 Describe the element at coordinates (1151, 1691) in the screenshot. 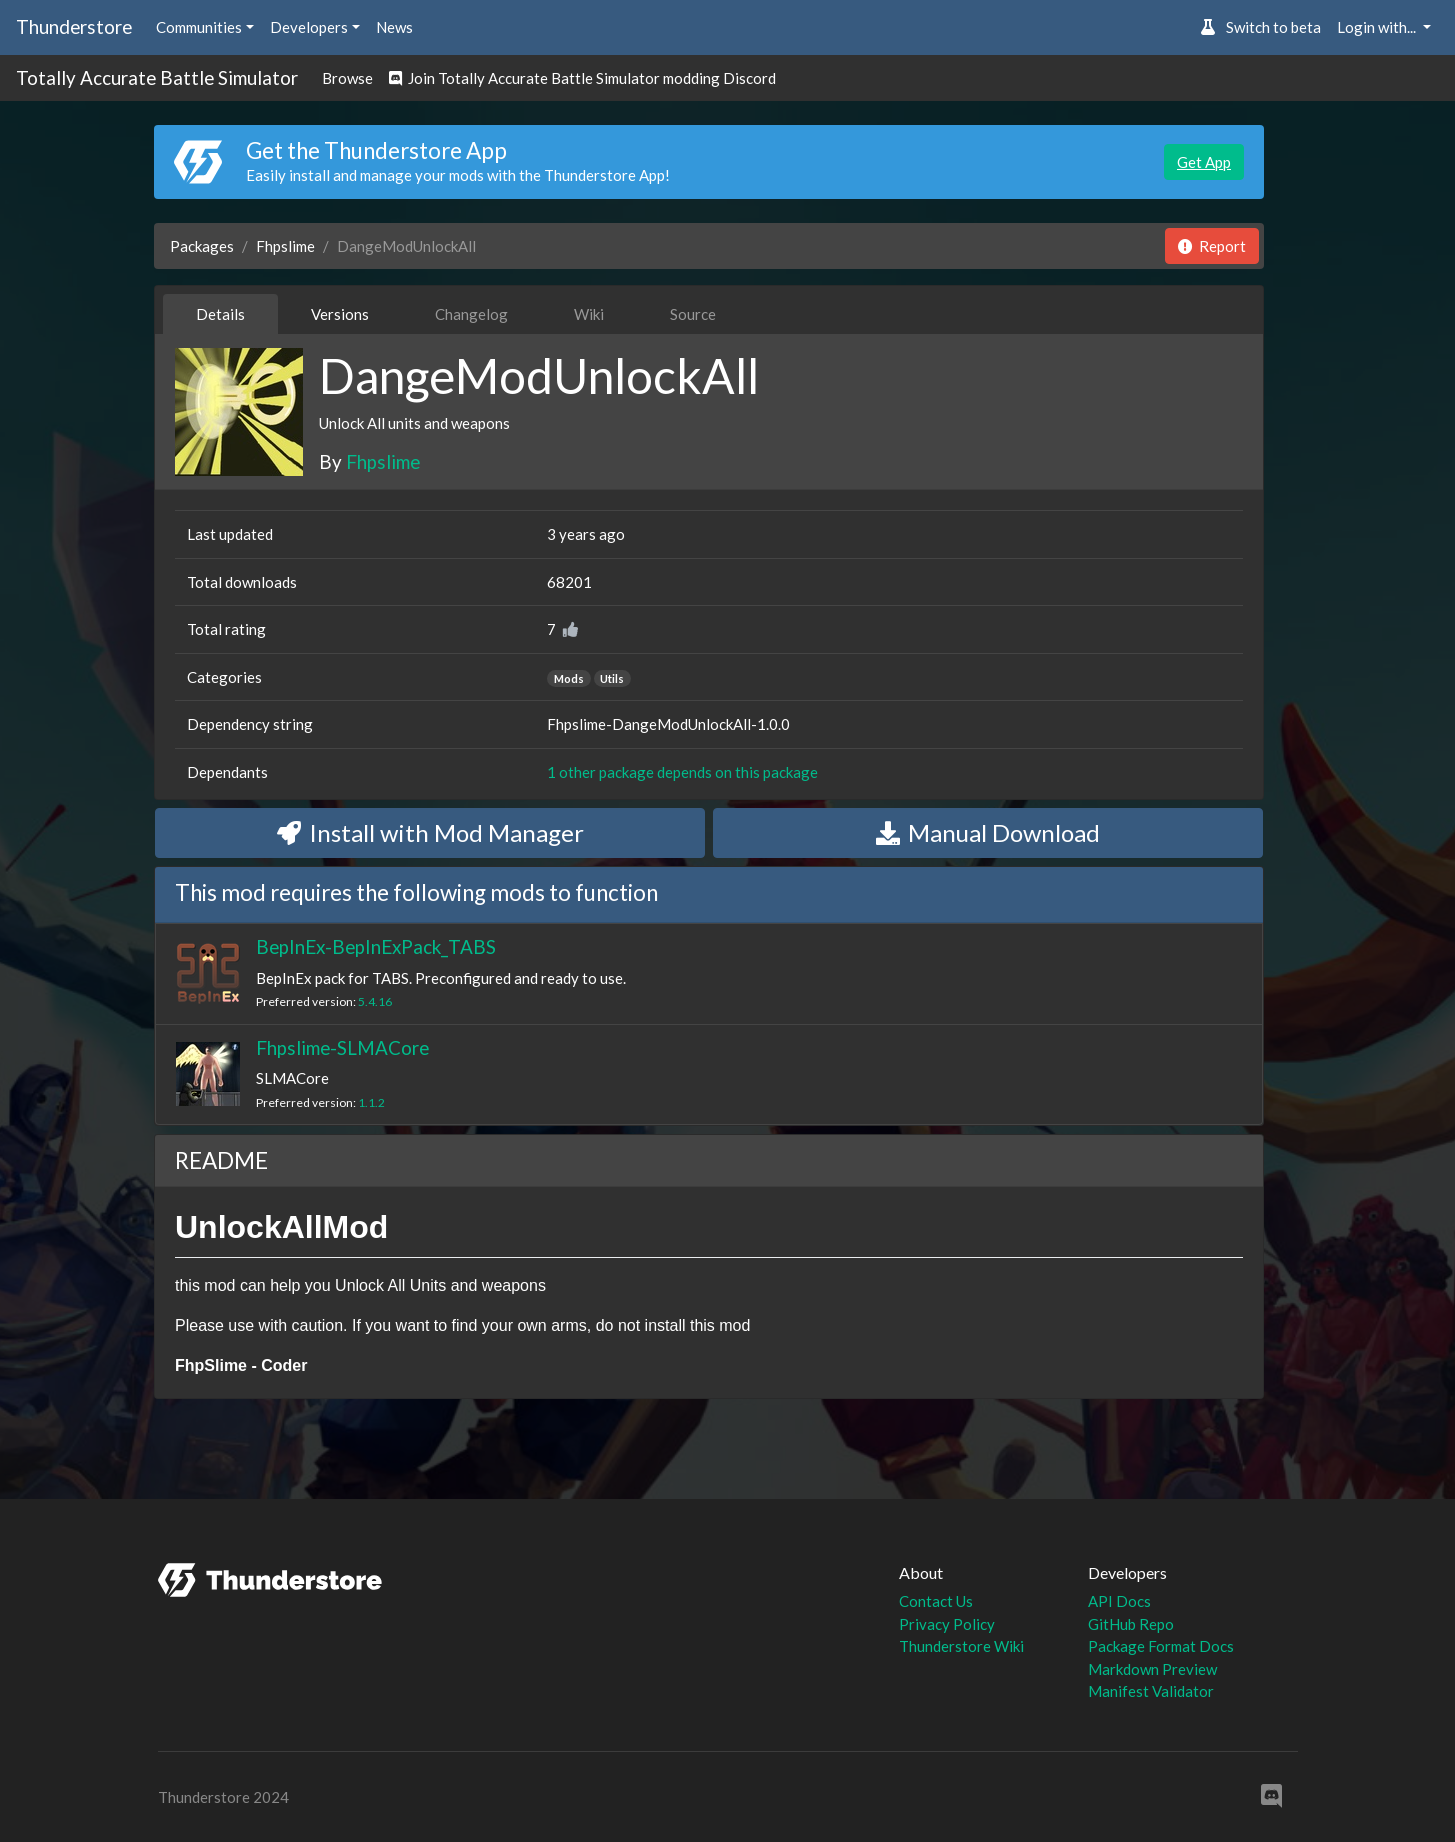

I see `Manifest Validator` at that location.